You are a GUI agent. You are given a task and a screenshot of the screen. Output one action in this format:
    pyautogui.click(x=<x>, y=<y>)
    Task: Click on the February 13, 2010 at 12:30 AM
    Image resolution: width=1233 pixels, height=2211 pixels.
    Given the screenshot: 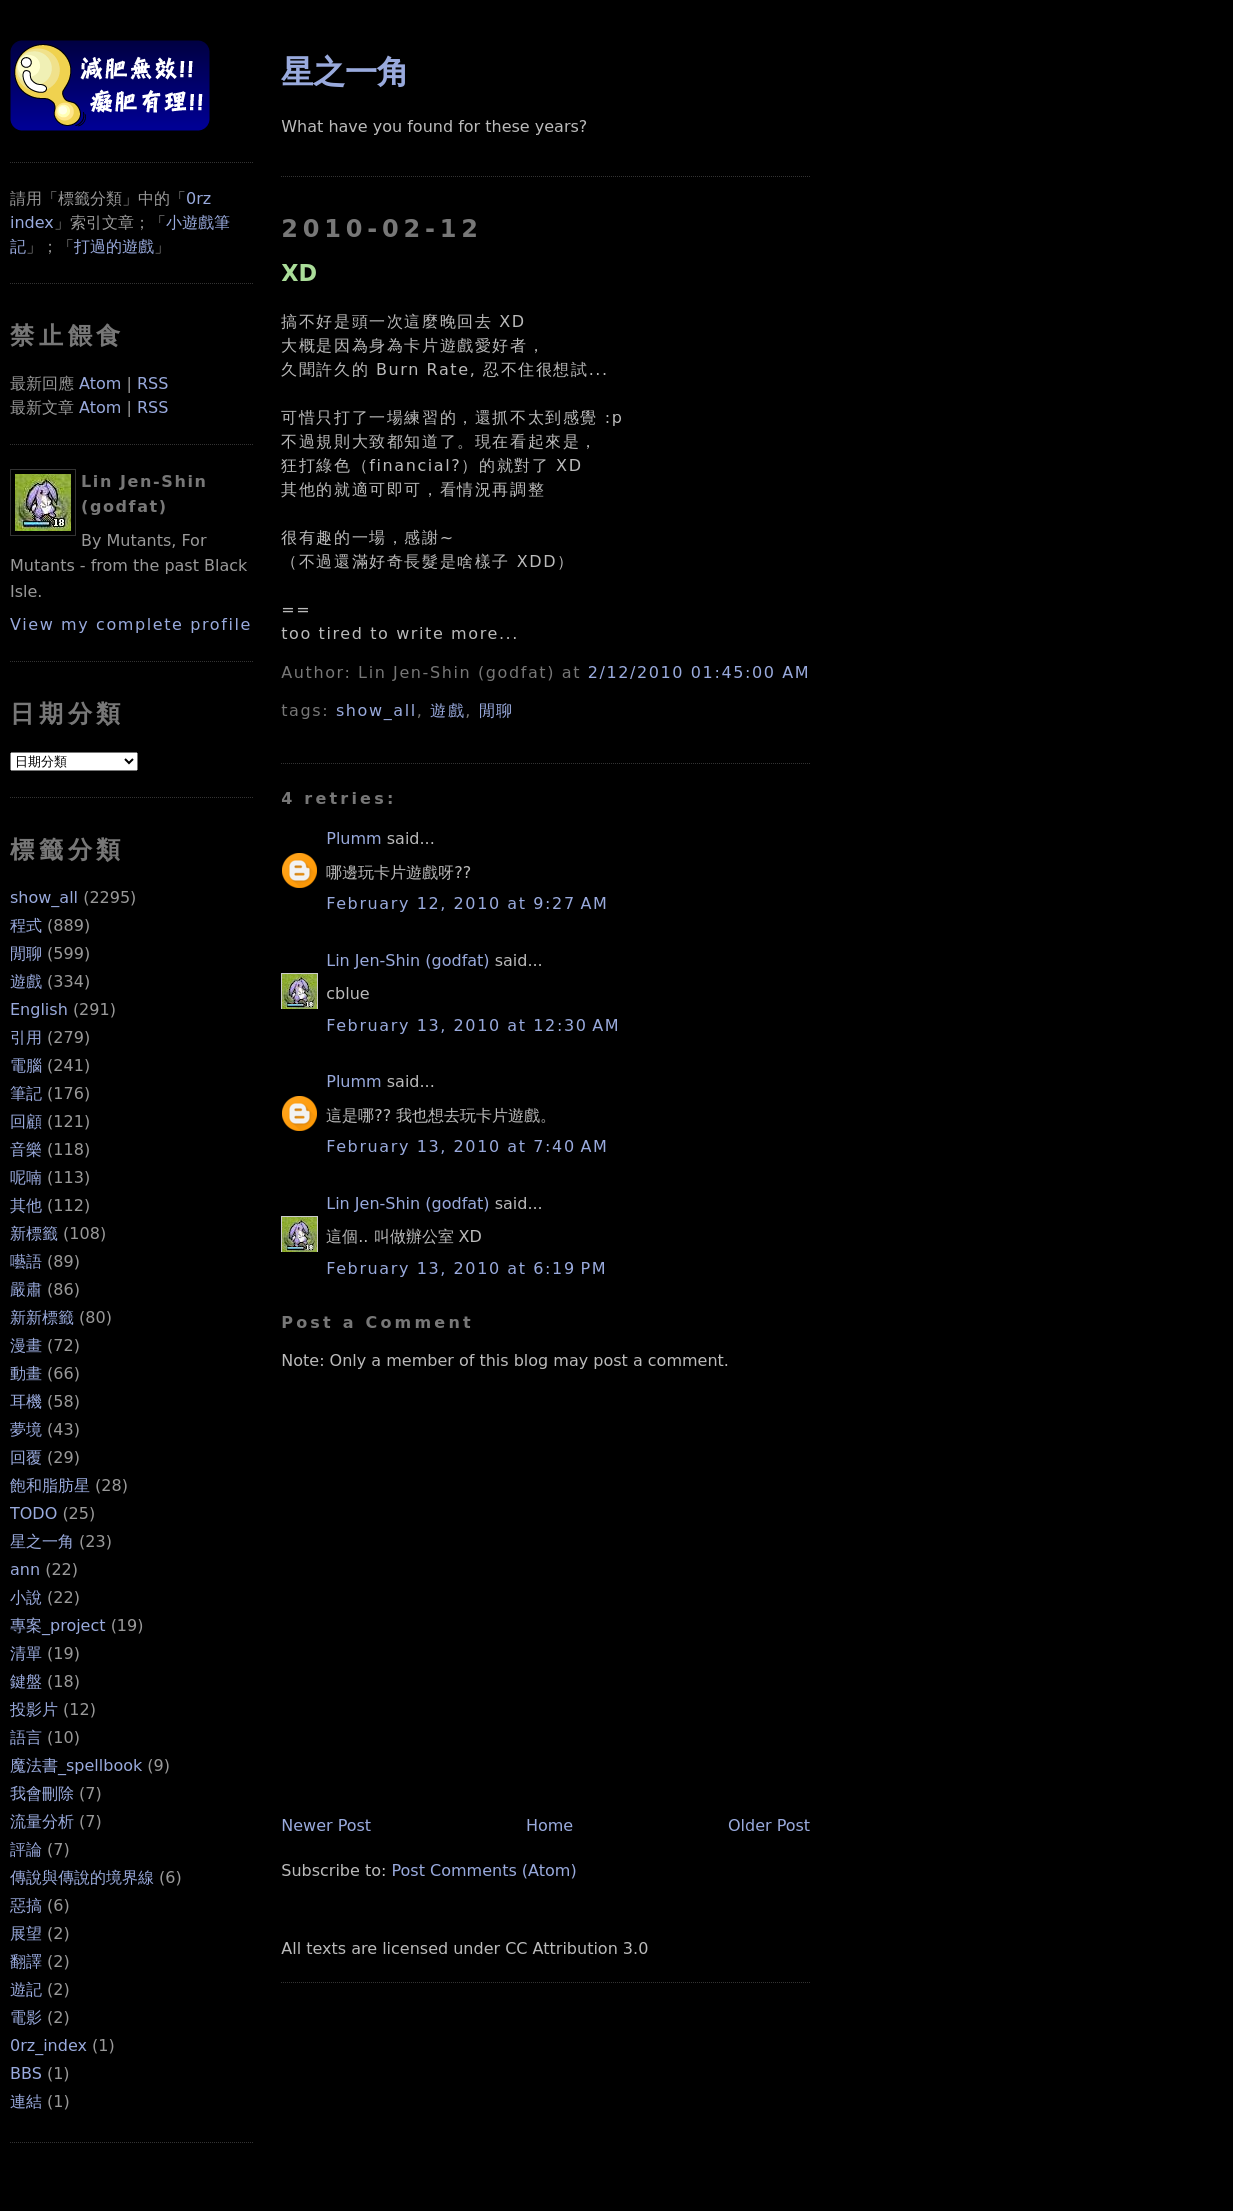 What is the action you would take?
    pyautogui.click(x=473, y=1025)
    